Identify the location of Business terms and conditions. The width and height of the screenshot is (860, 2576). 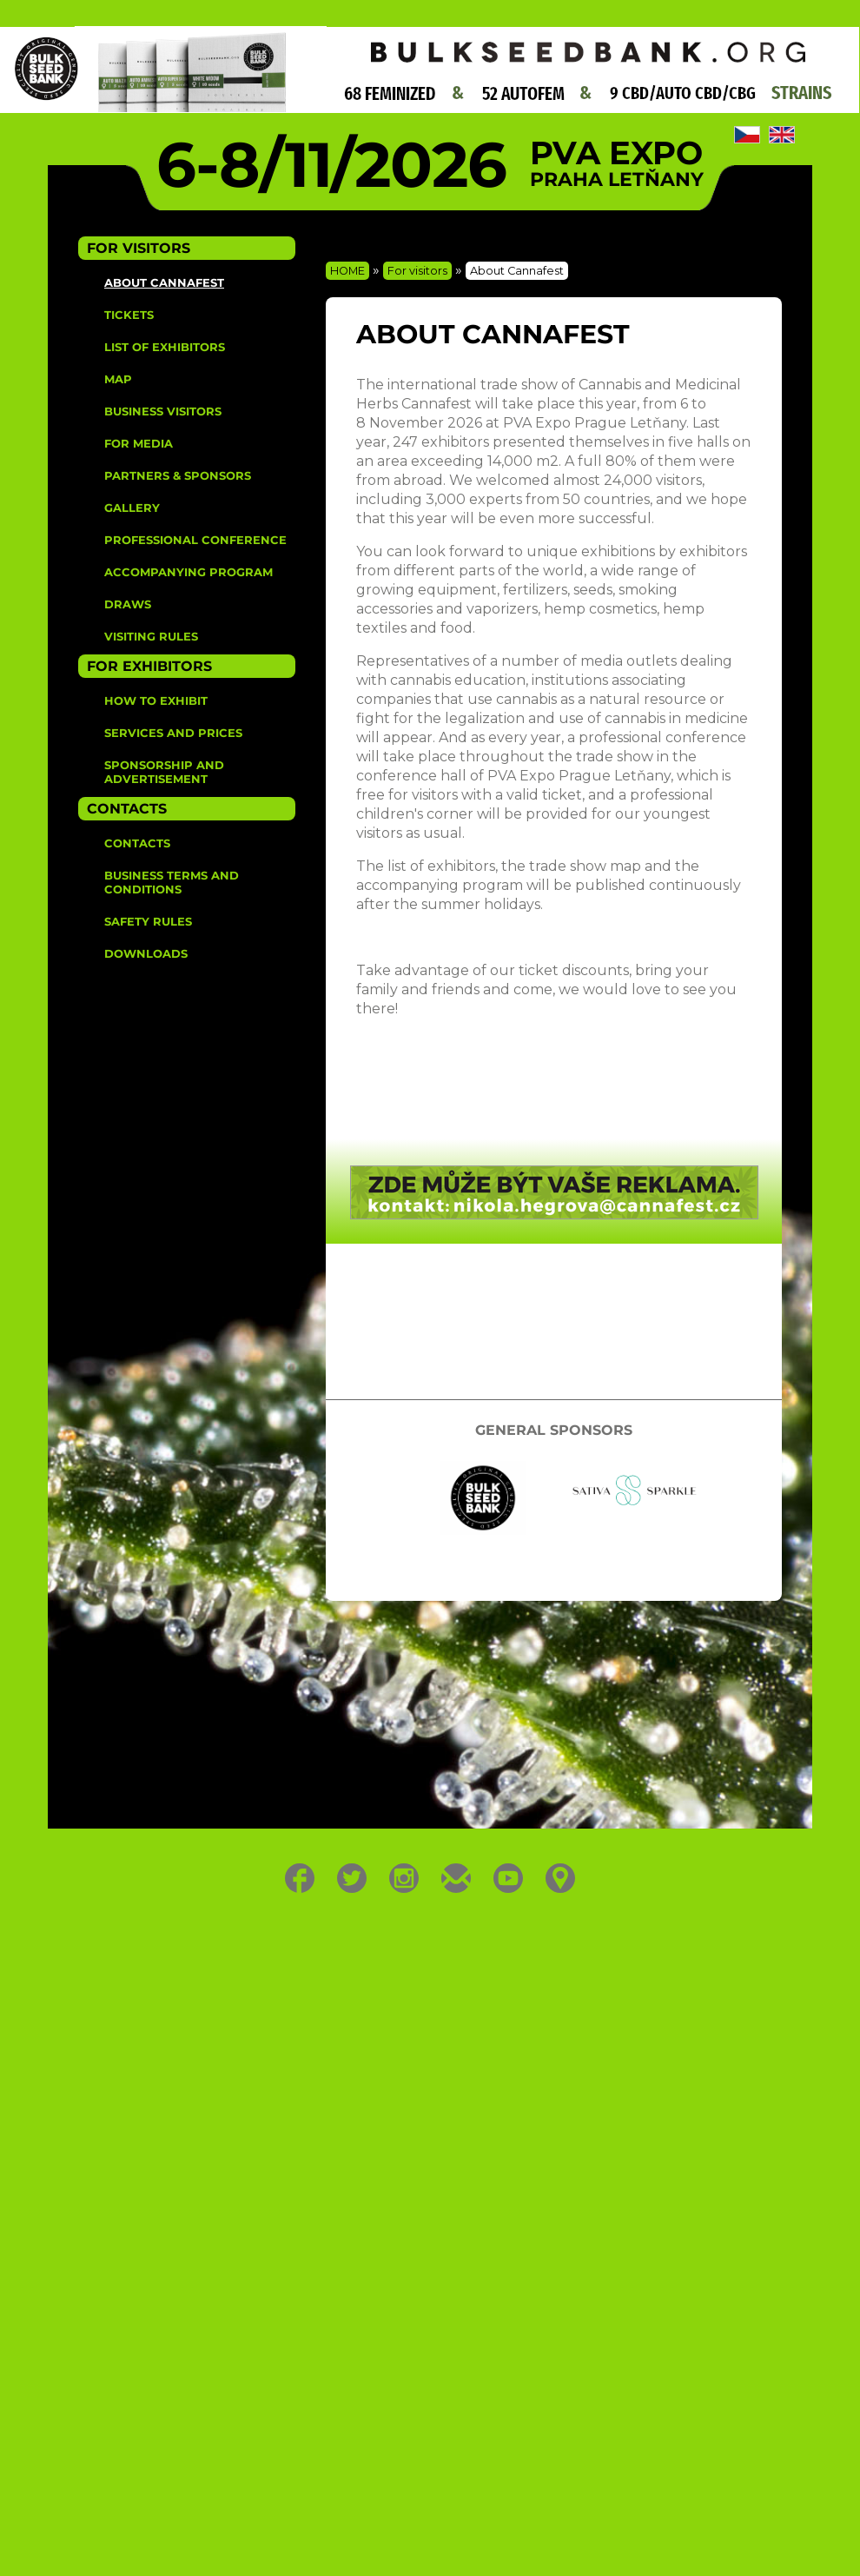
(171, 882).